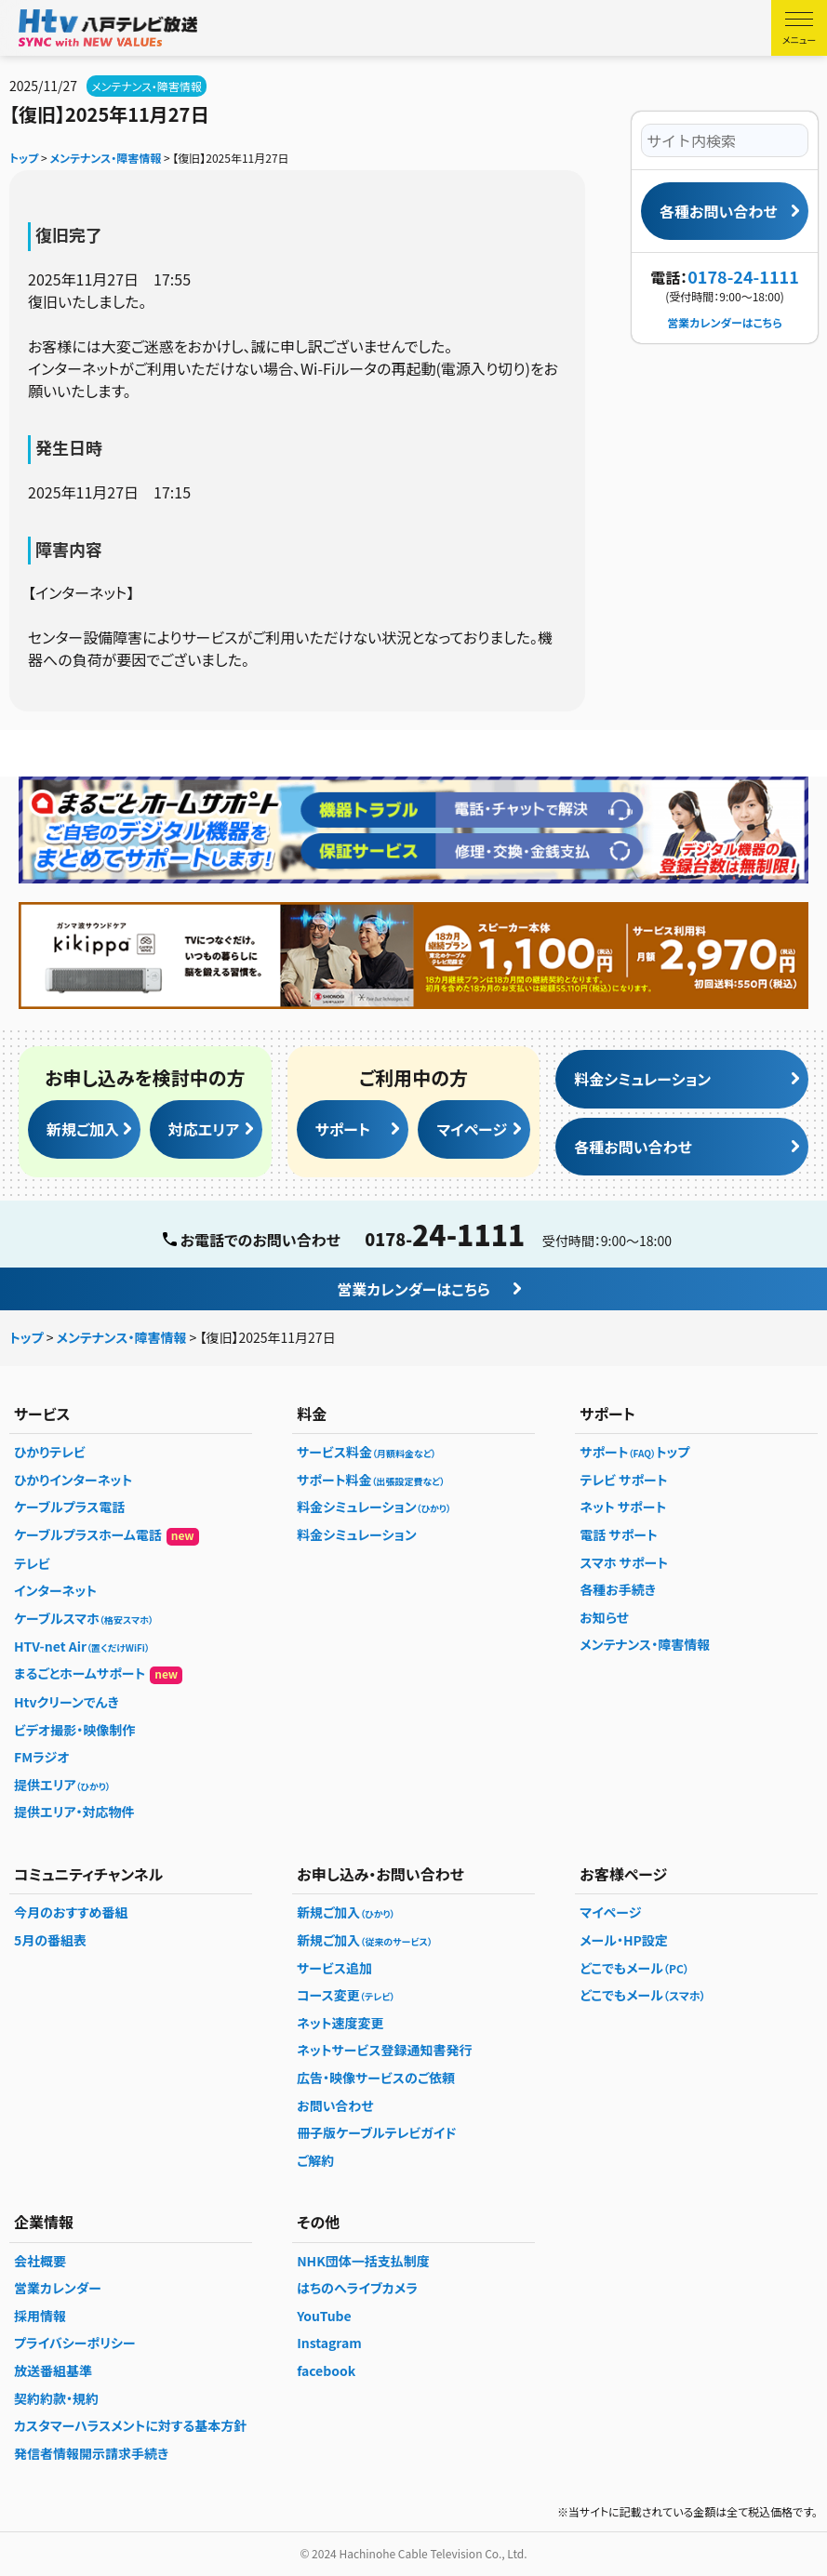 The height and width of the screenshot is (2576, 827). What do you see at coordinates (83, 1129) in the screenshot?
I see `新規ご加入` at bounding box center [83, 1129].